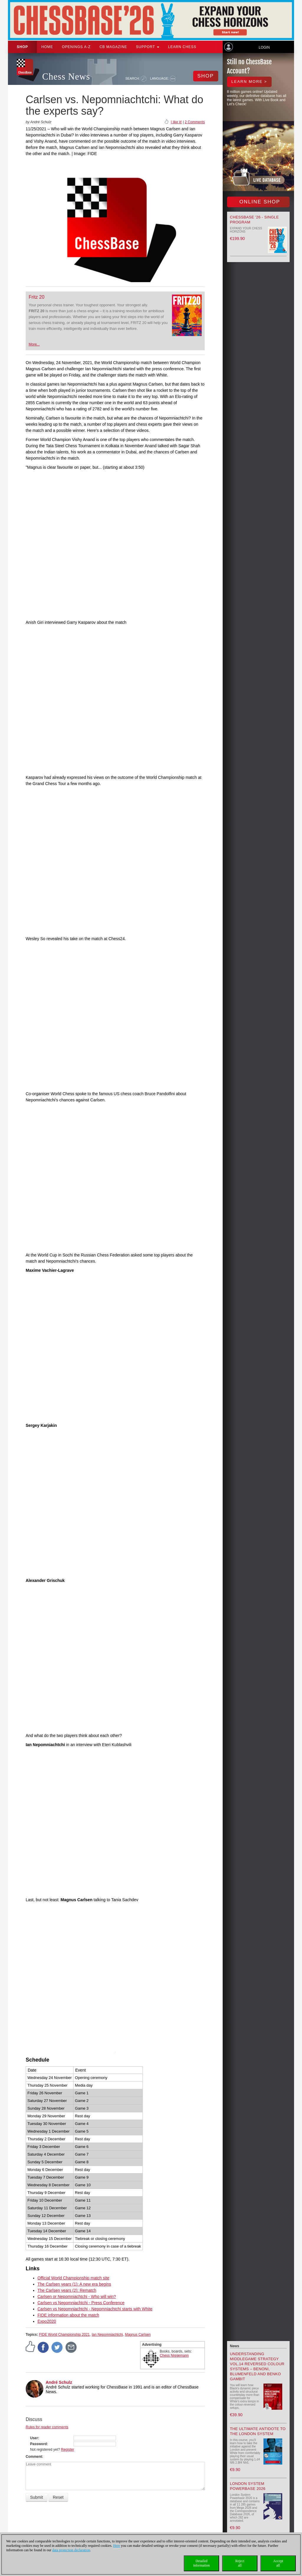  I want to click on Fritz 20, so click(36, 297).